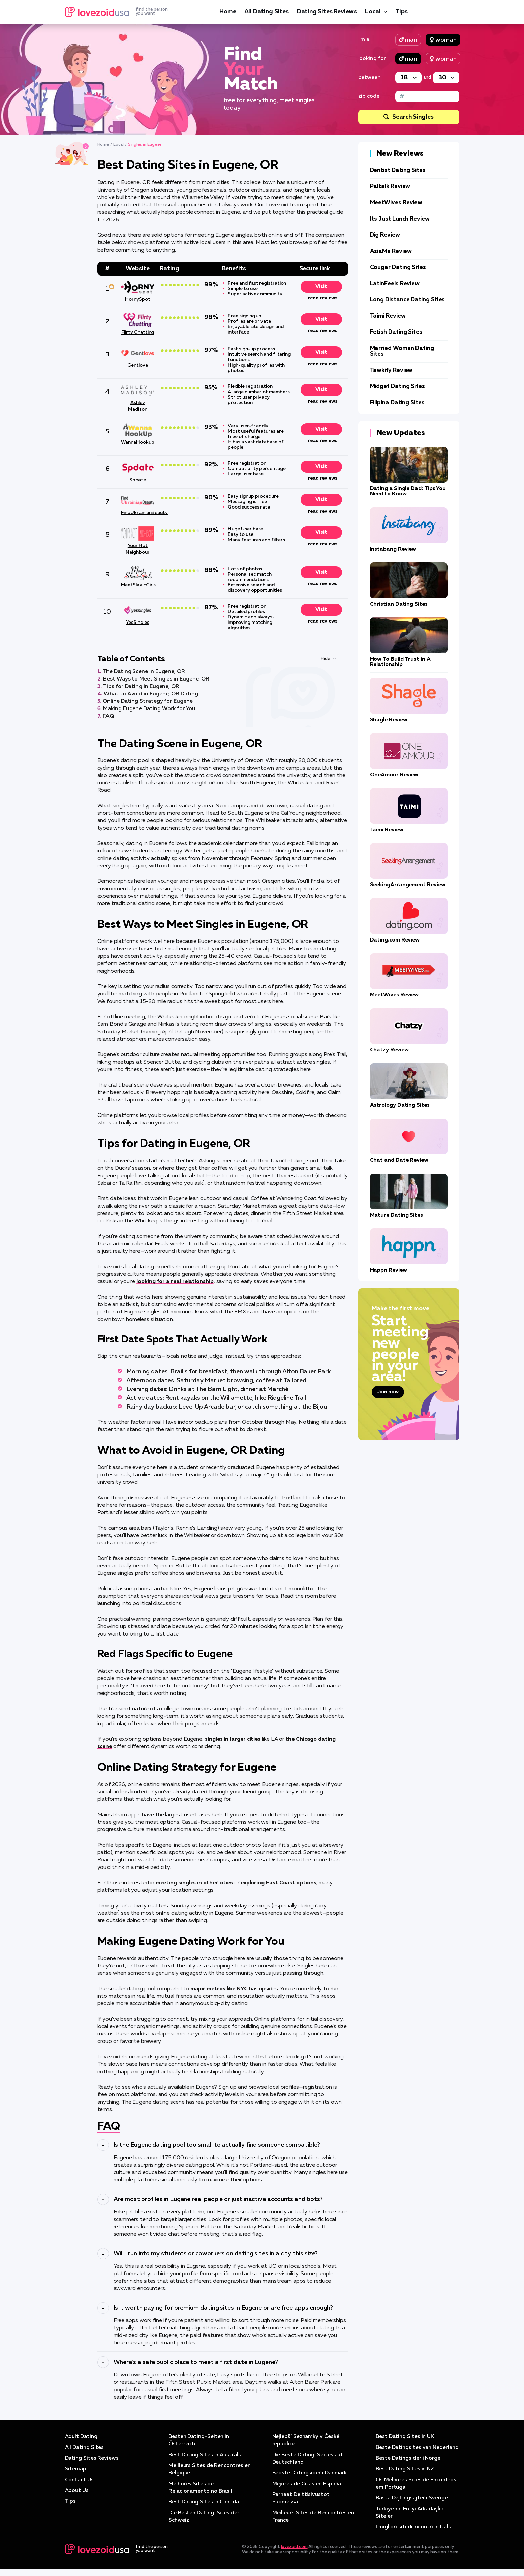  What do you see at coordinates (390, 187) in the screenshot?
I see `Paltalk Review` at bounding box center [390, 187].